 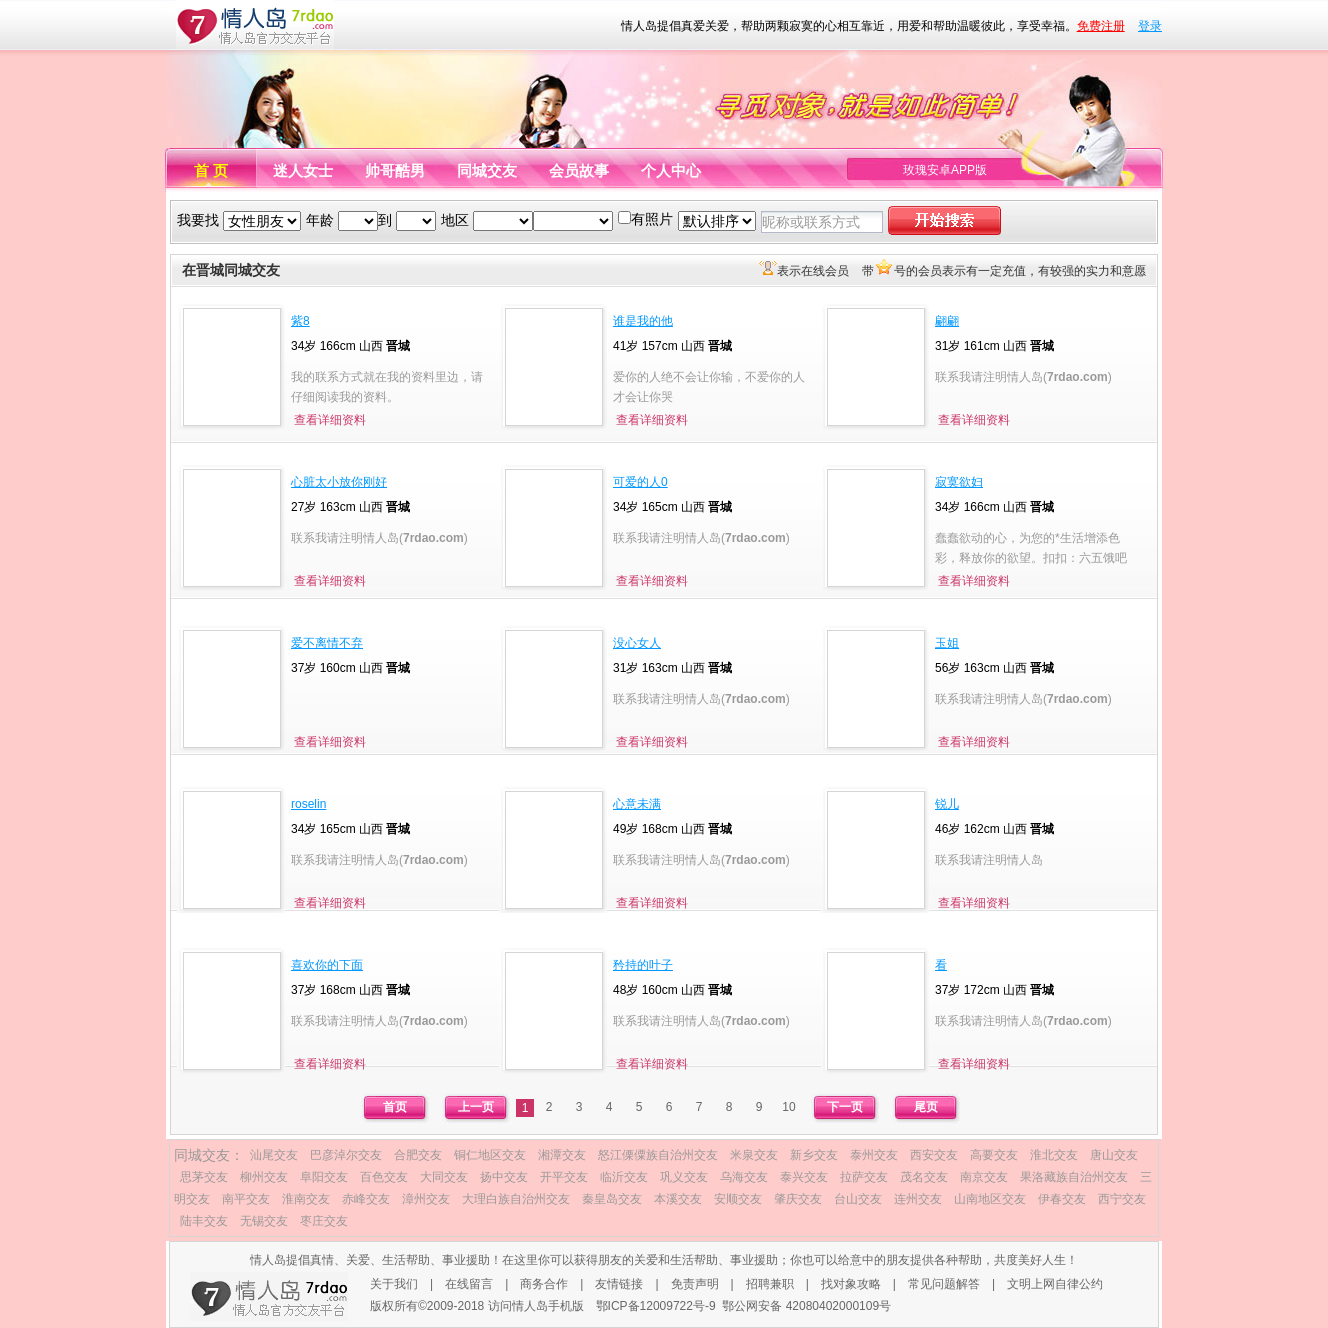 What do you see at coordinates (874, 1155) in the screenshot?
I see `泰州交友` at bounding box center [874, 1155].